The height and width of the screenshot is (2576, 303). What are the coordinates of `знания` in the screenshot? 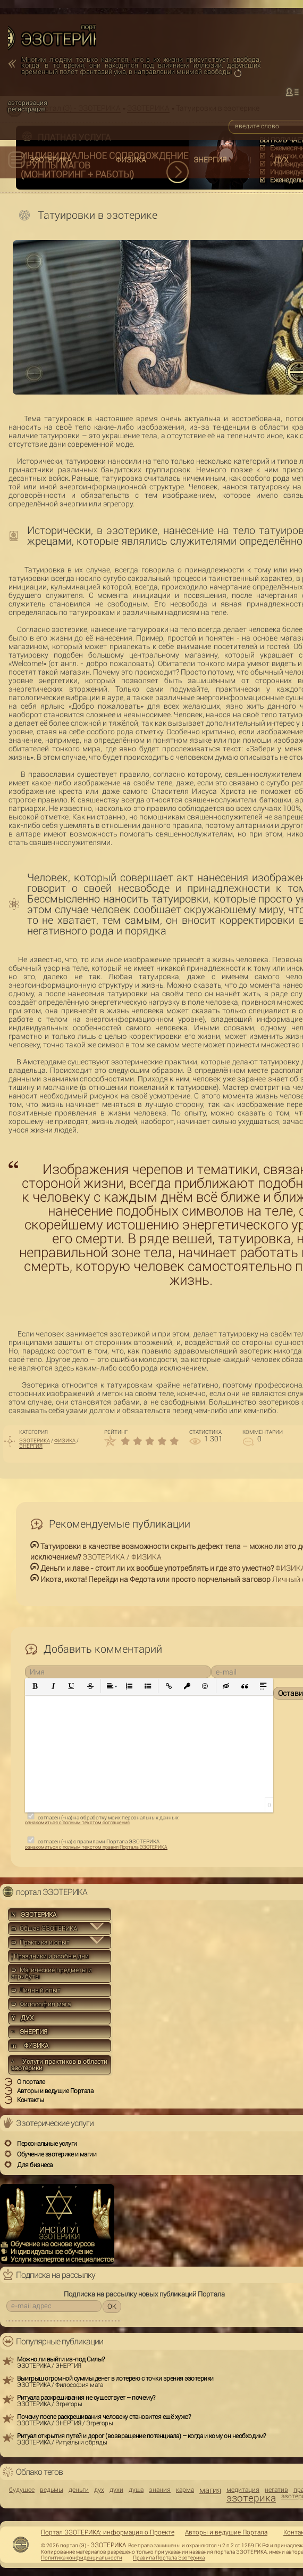 It's located at (160, 2490).